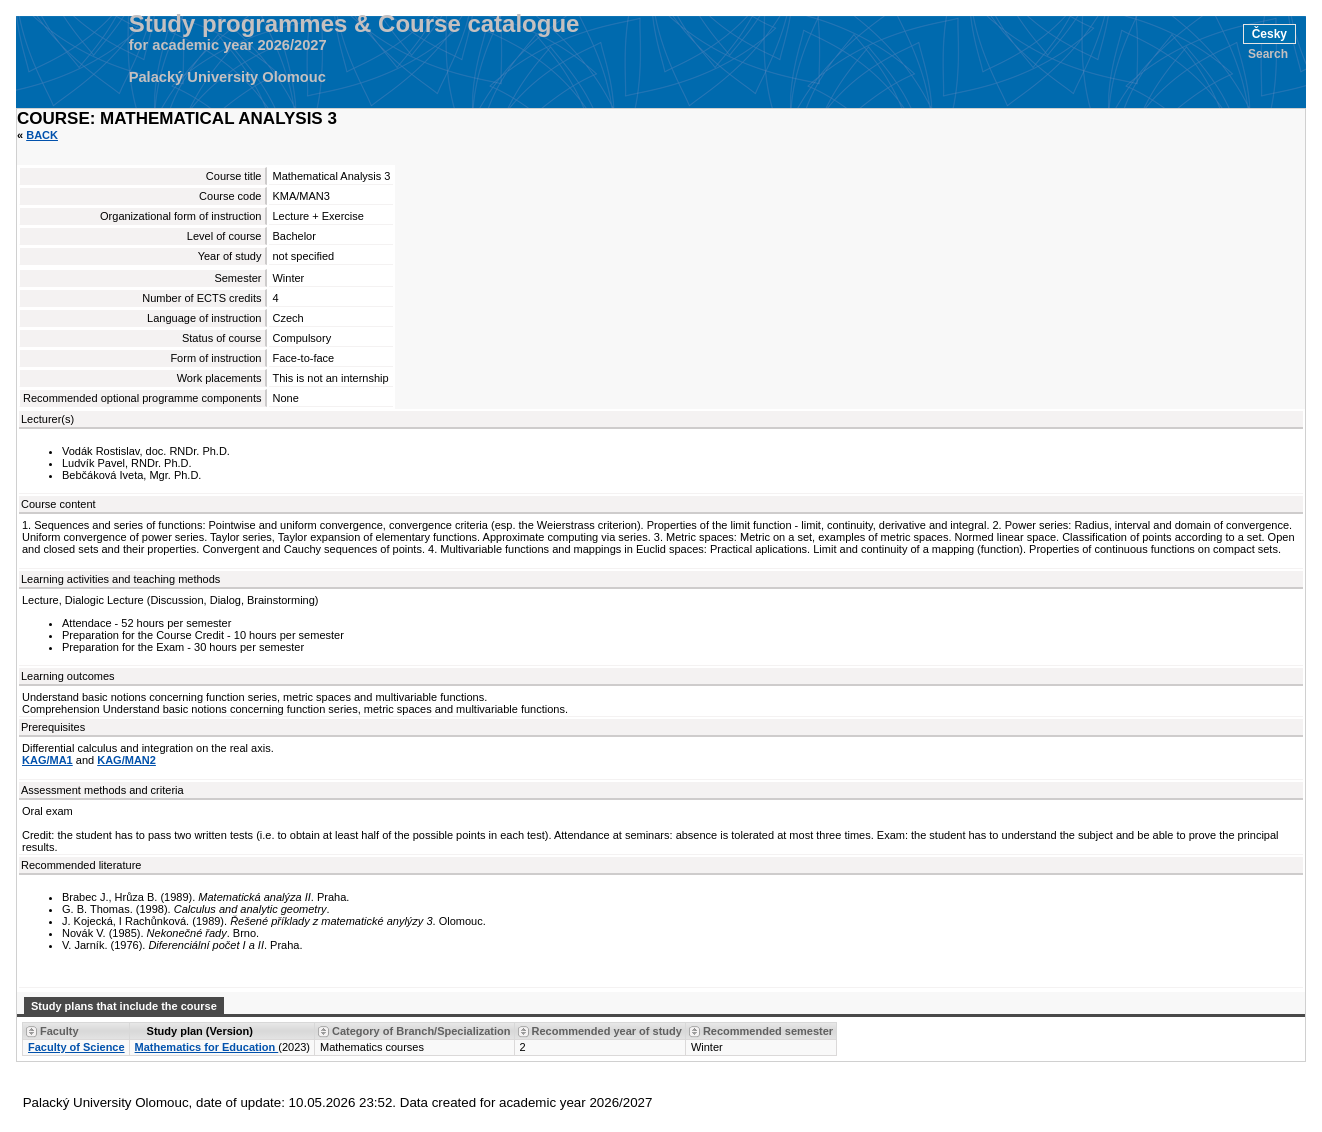 This screenshot has width=1322, height=1132. I want to click on for academic year 2026/2027, so click(228, 45).